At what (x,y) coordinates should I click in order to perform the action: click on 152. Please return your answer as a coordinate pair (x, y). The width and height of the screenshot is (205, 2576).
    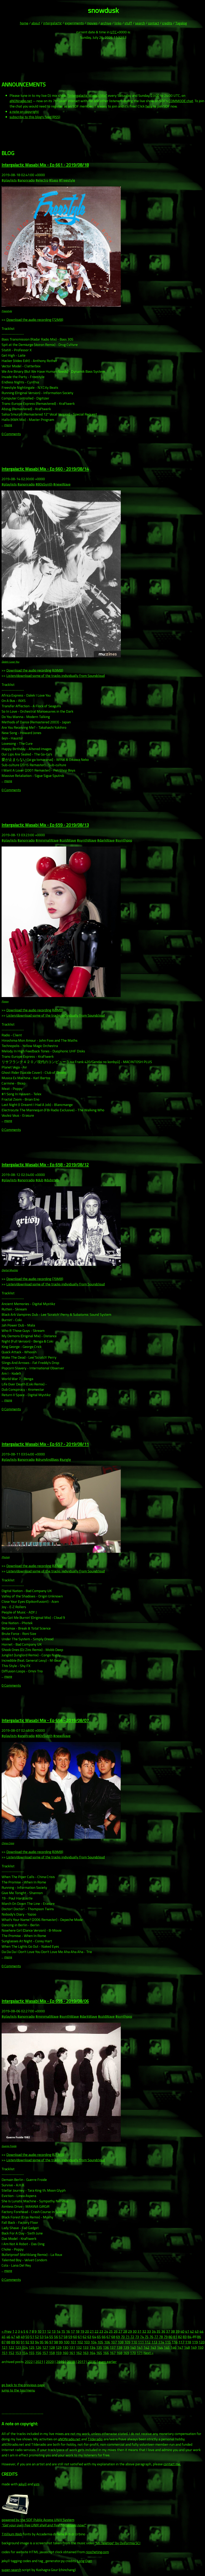
    Looking at the image, I should click on (11, 2352).